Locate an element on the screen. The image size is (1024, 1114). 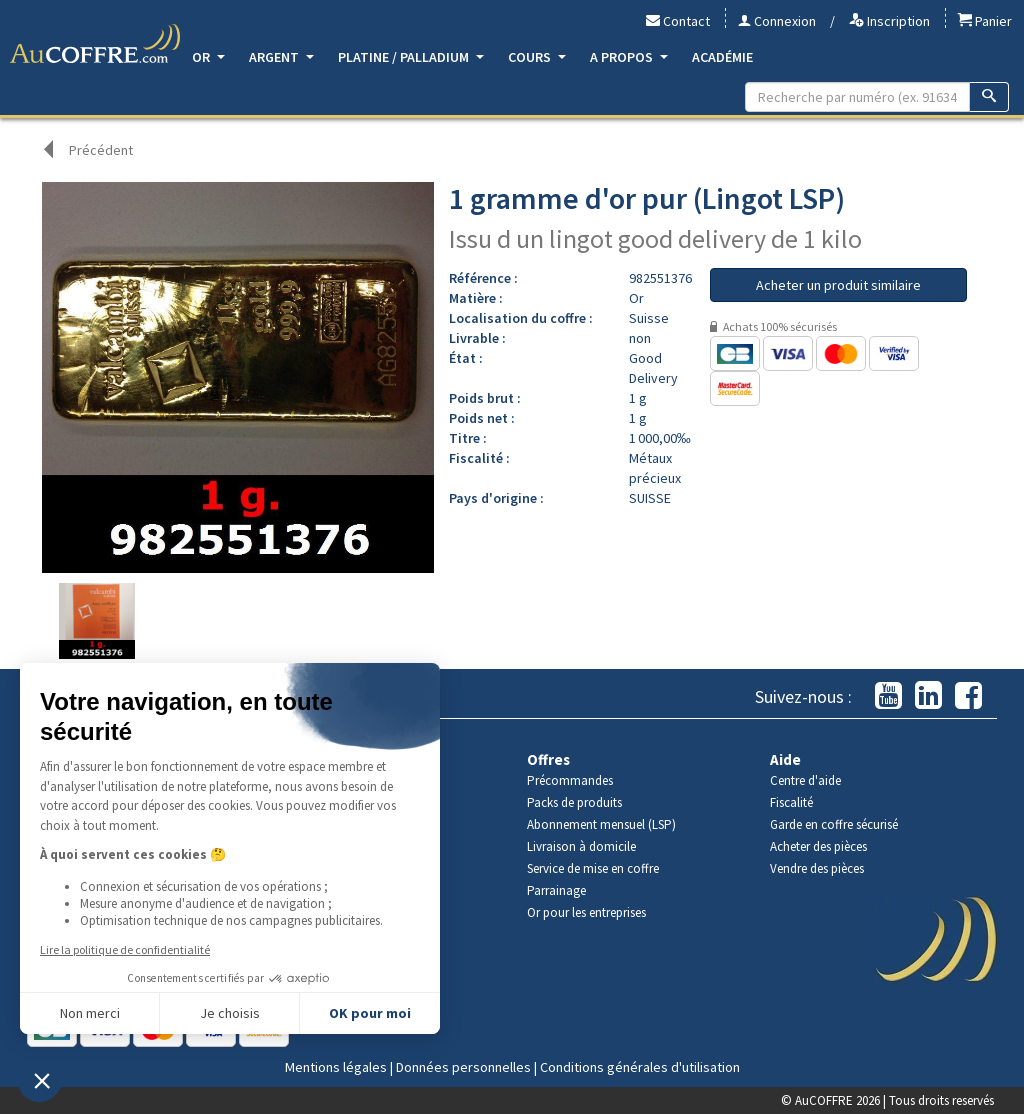
Livraison à domicile is located at coordinates (581, 846).